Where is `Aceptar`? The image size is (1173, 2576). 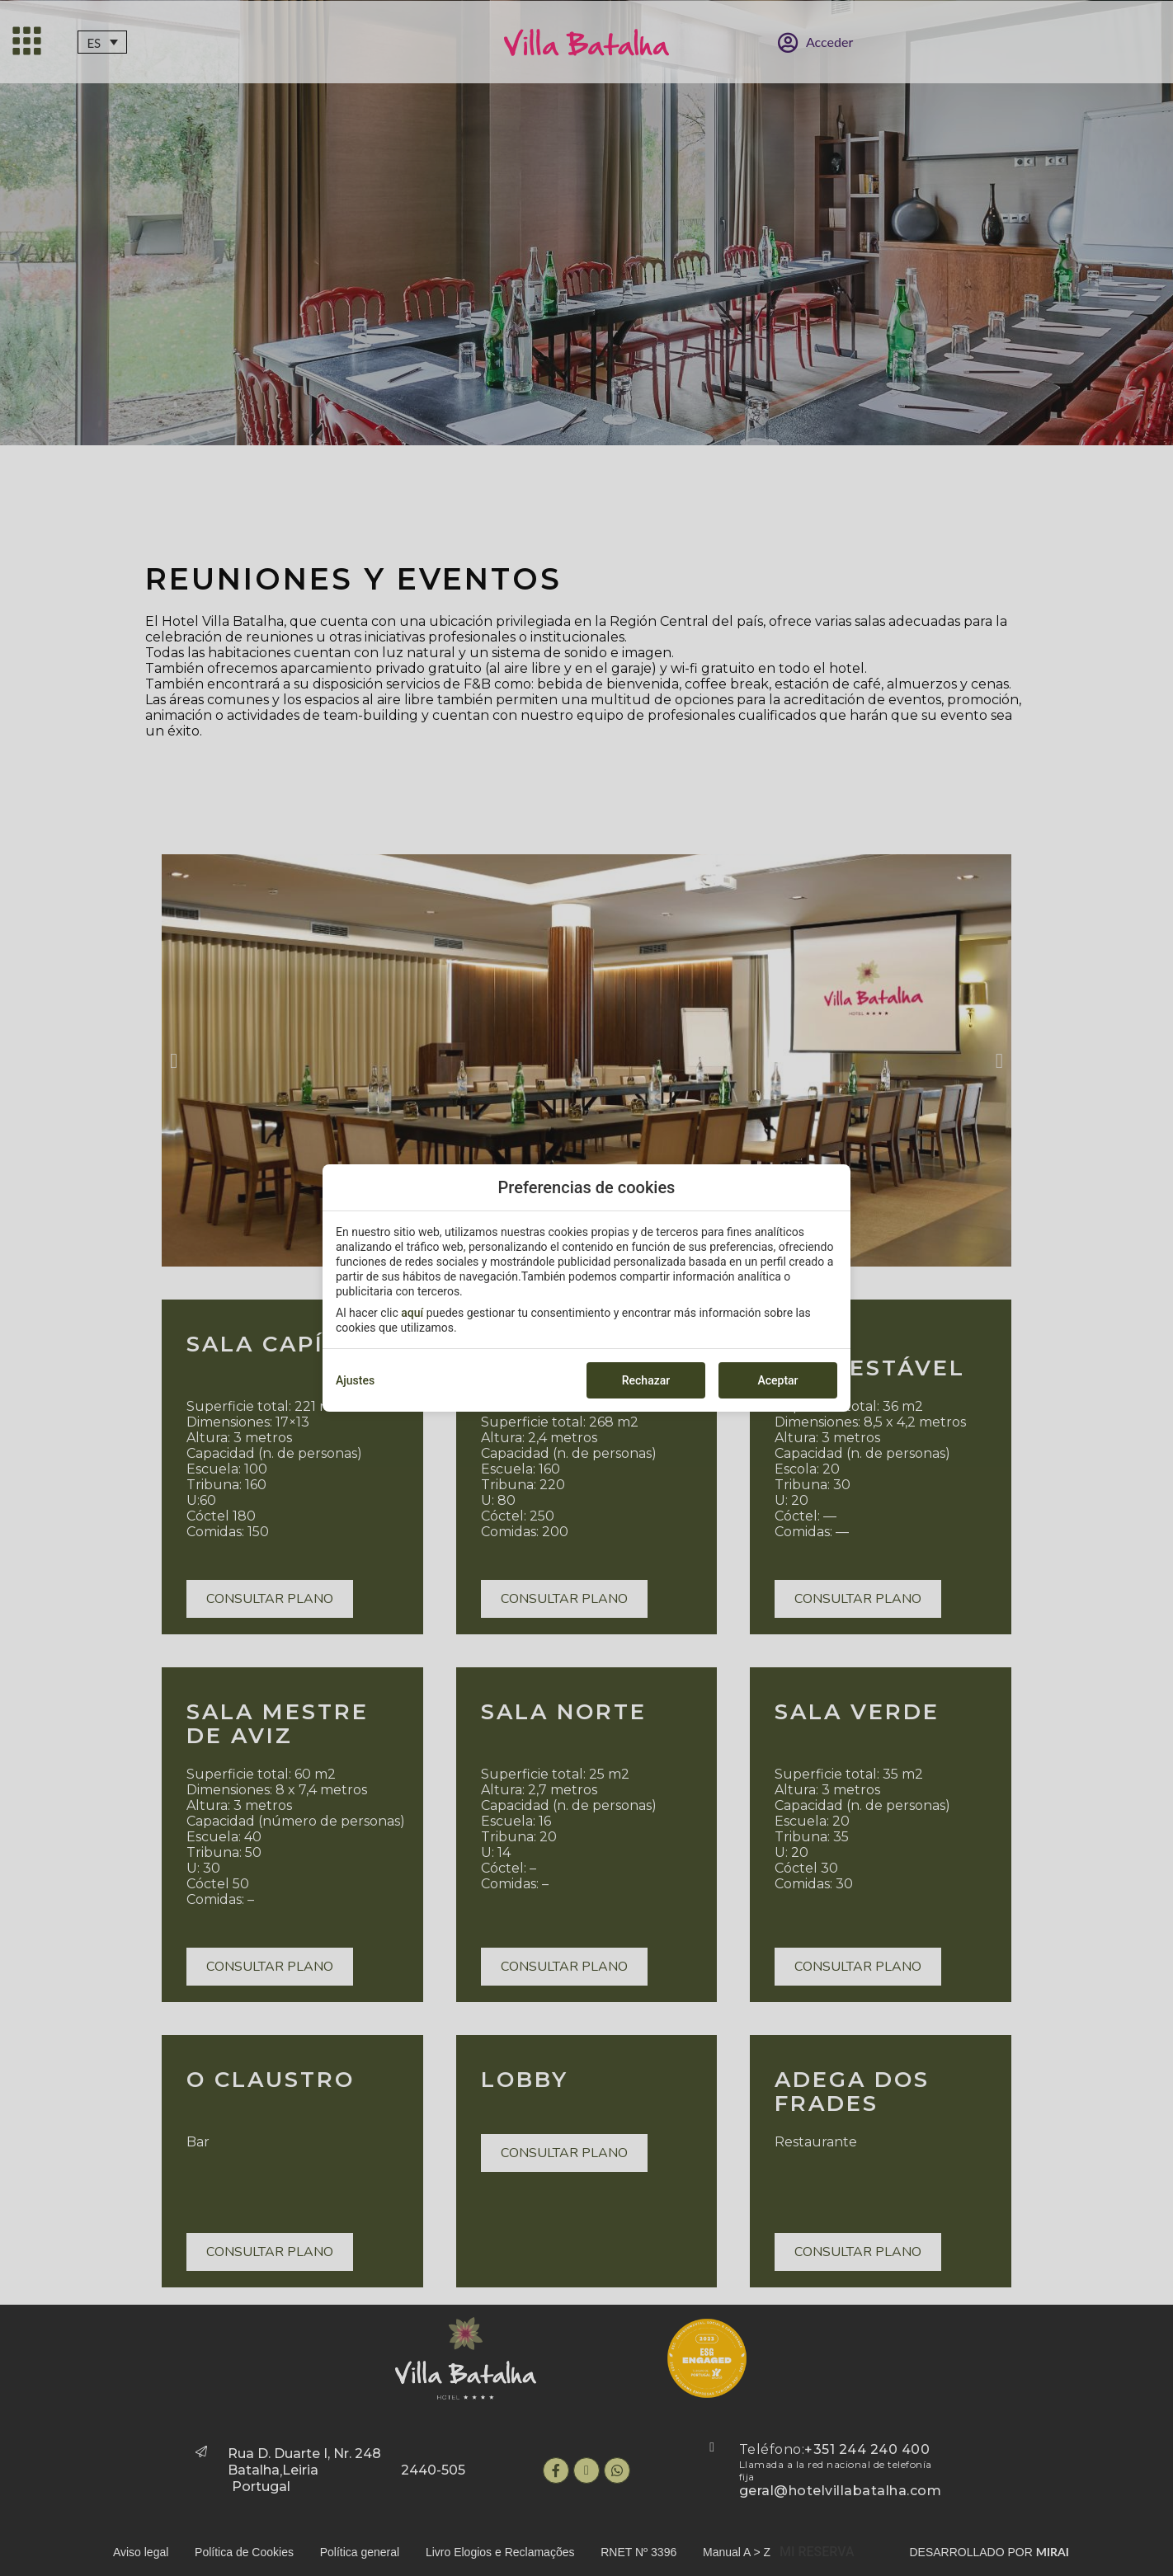 Aceptar is located at coordinates (777, 1380).